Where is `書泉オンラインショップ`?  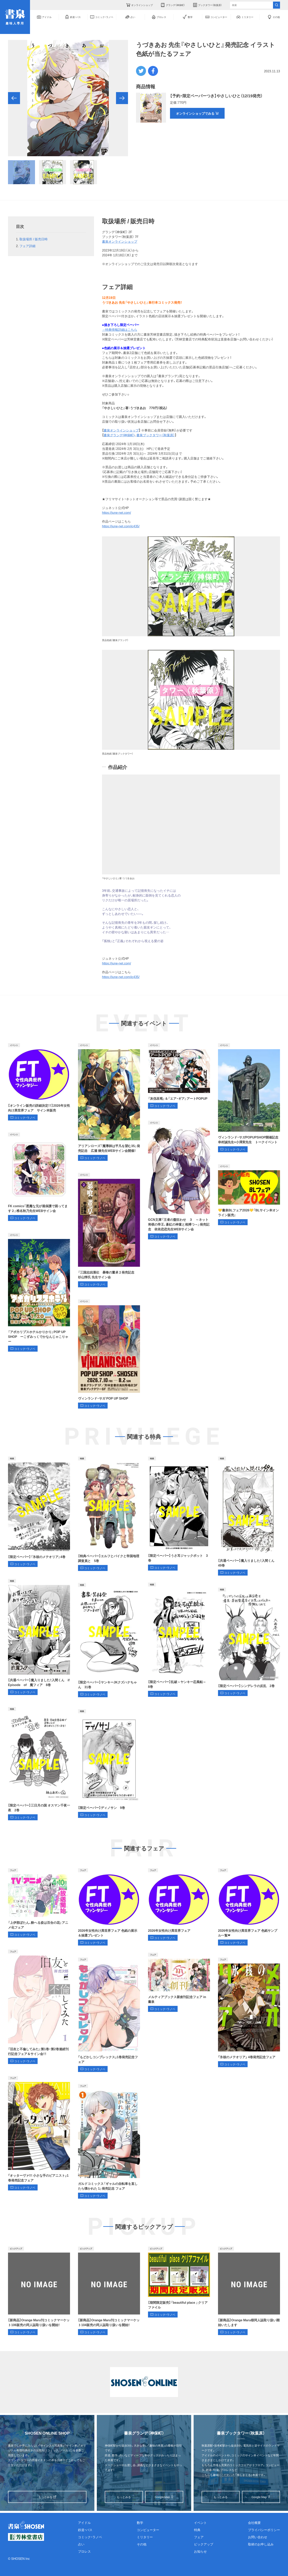
書泉オンラインショップ is located at coordinates (119, 241).